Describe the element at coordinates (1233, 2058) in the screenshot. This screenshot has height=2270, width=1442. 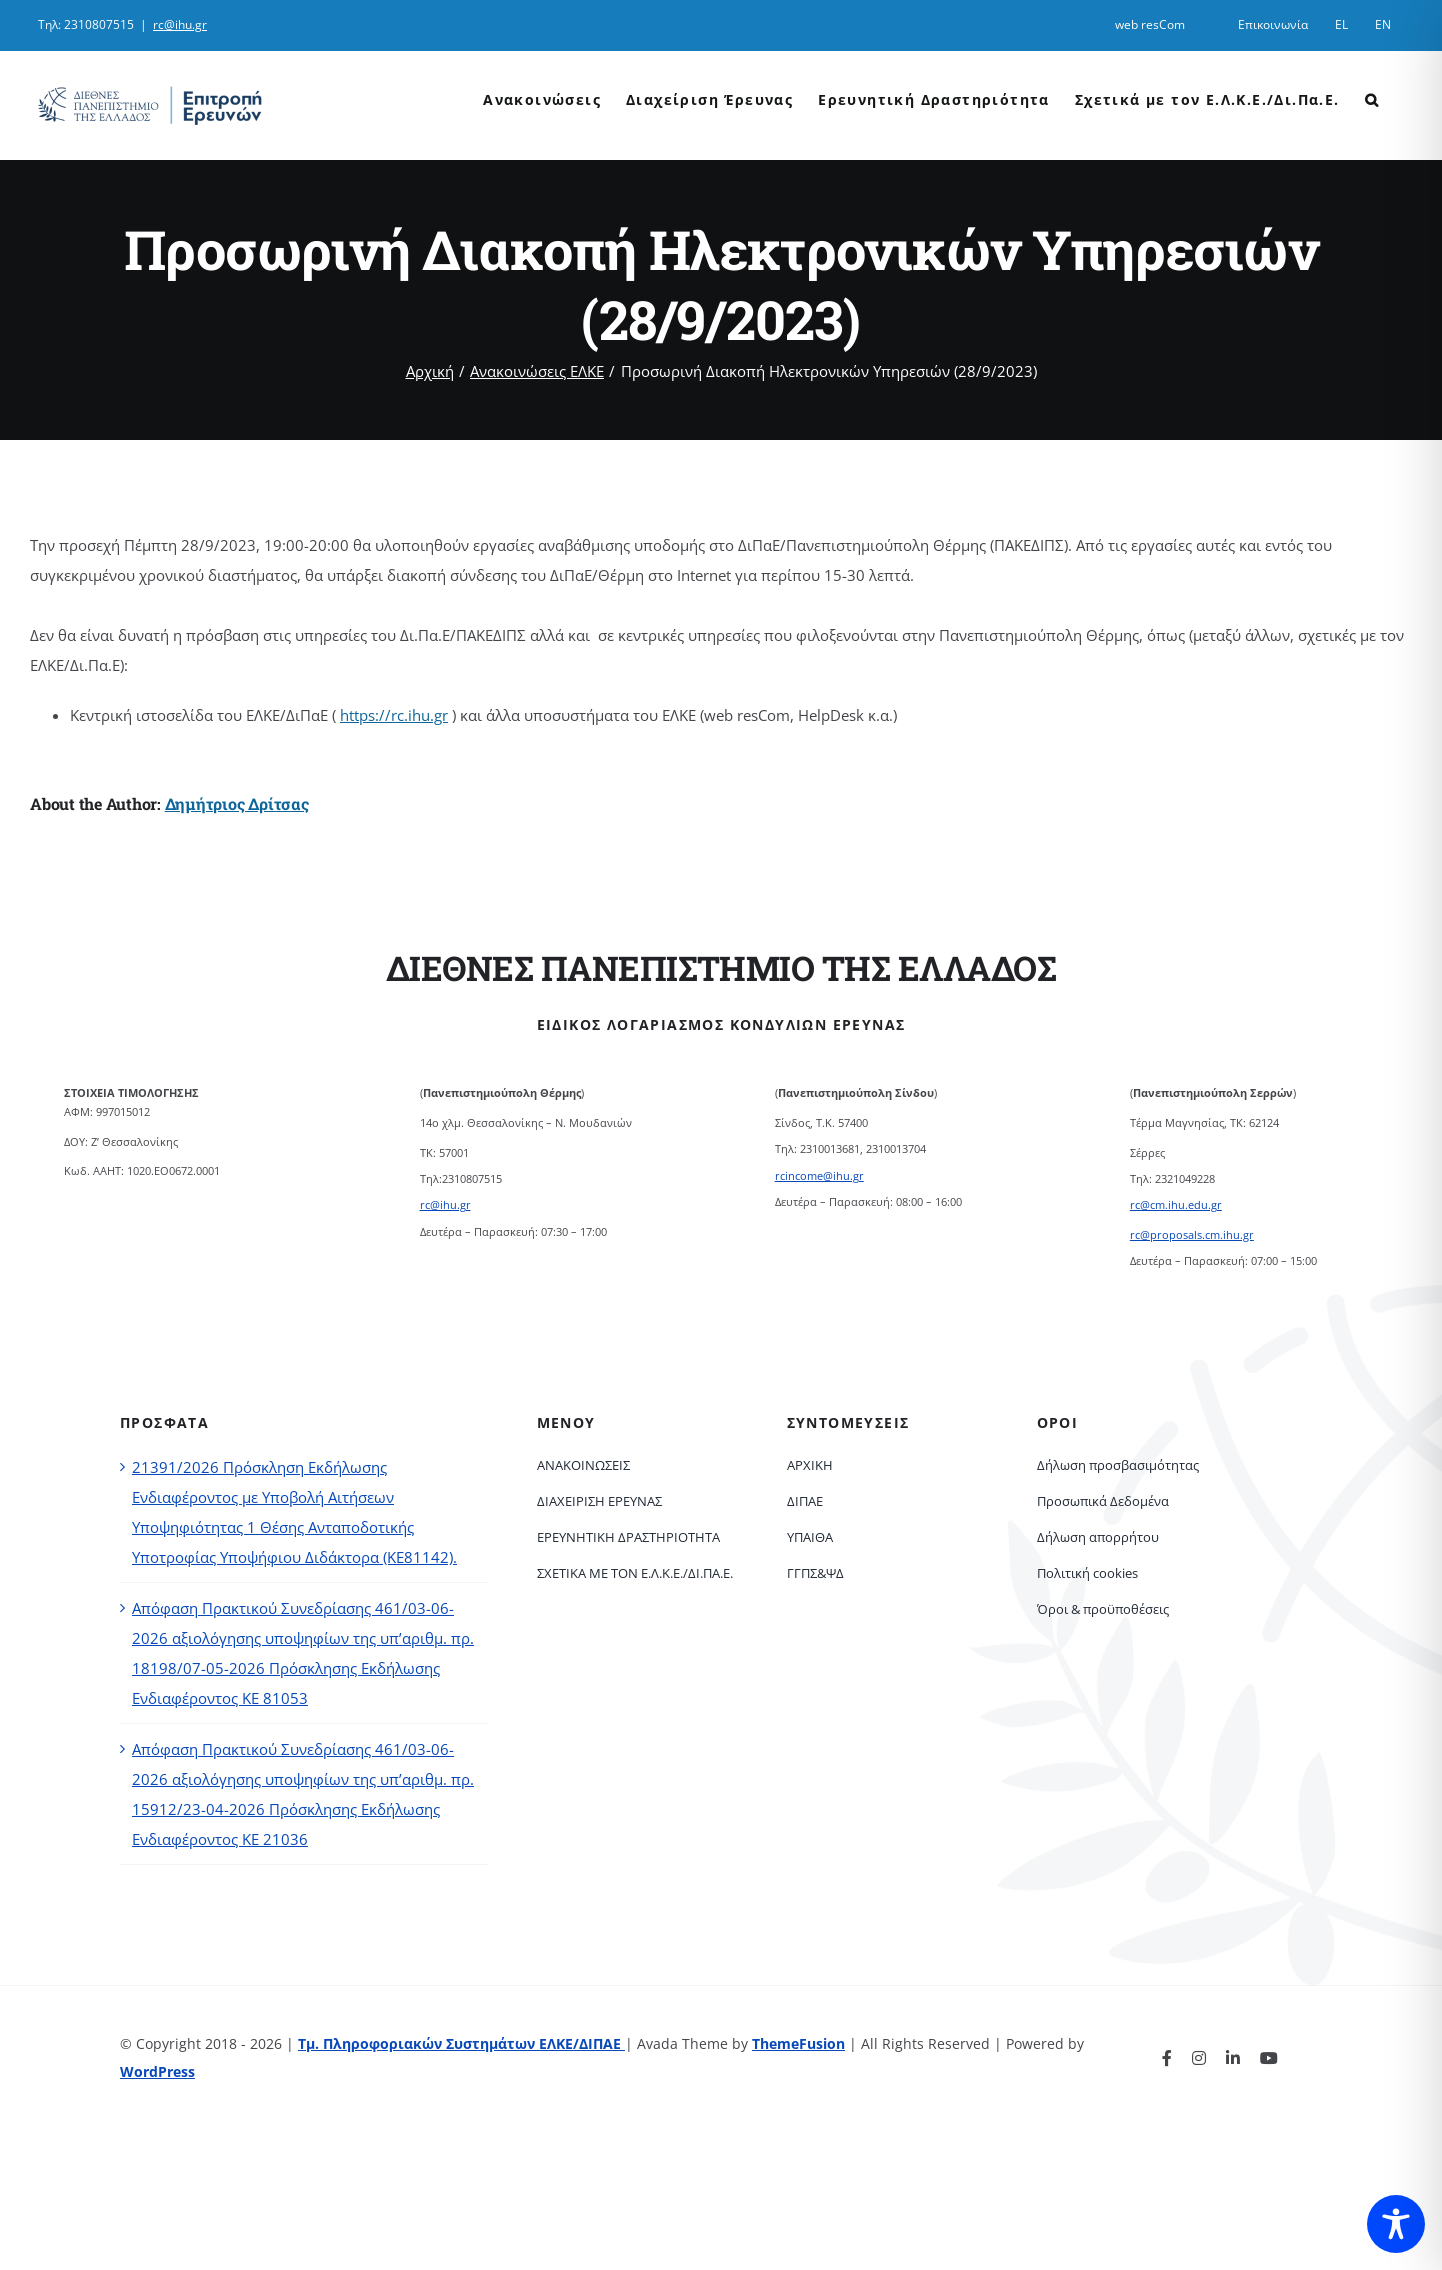
I see `[linkedin]` at that location.